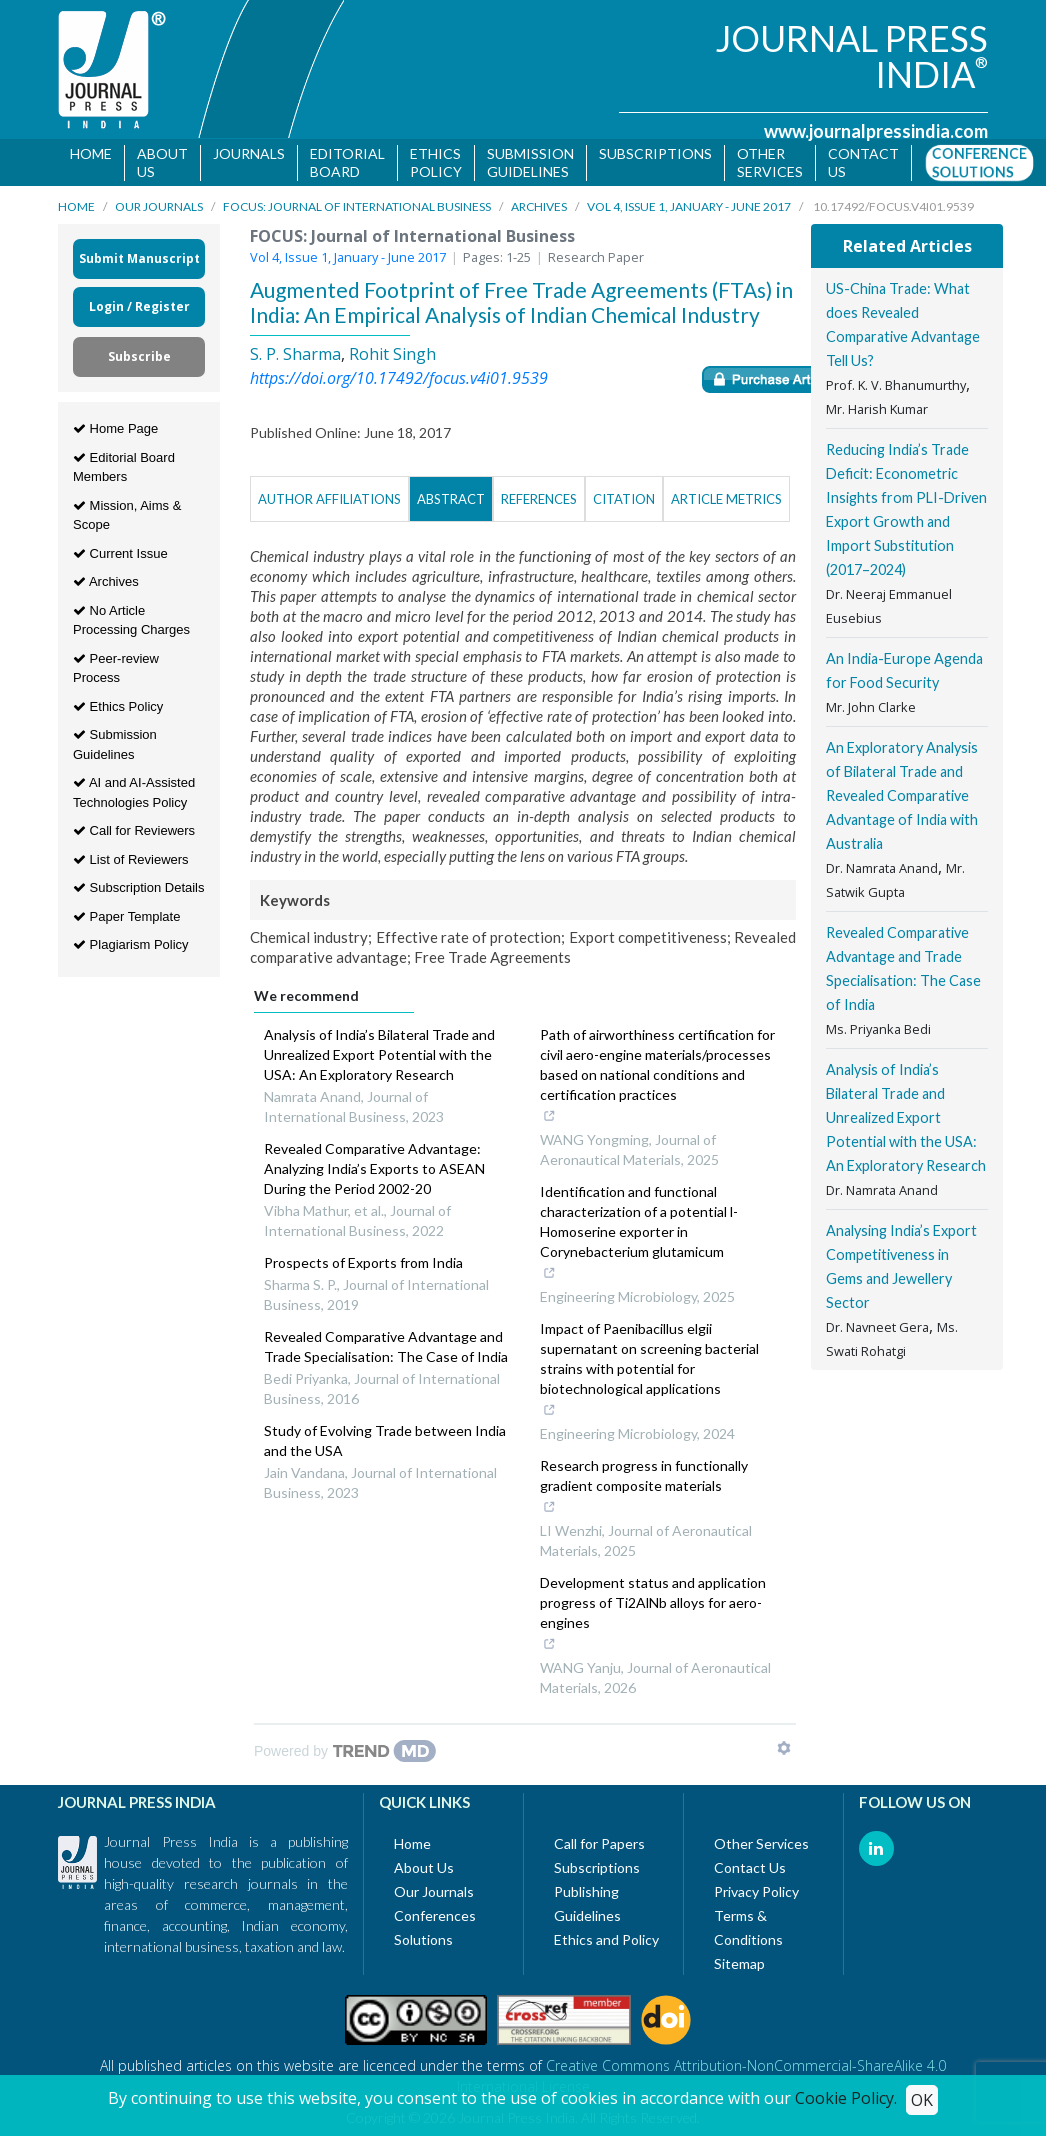 The height and width of the screenshot is (2136, 1046). I want to click on Revealed Comparative Advantage and Trade Specialisation: The Case of India, so click(386, 1346).